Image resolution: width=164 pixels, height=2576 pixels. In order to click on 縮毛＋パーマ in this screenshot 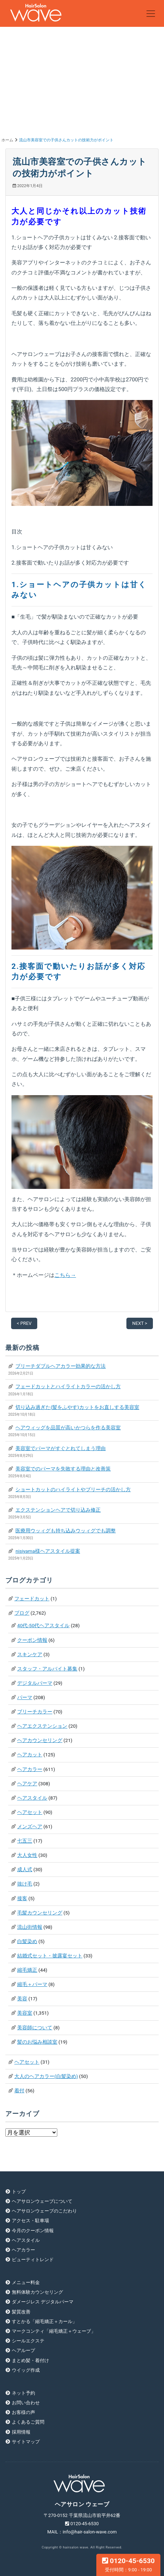, I will do `click(32, 1984)`.